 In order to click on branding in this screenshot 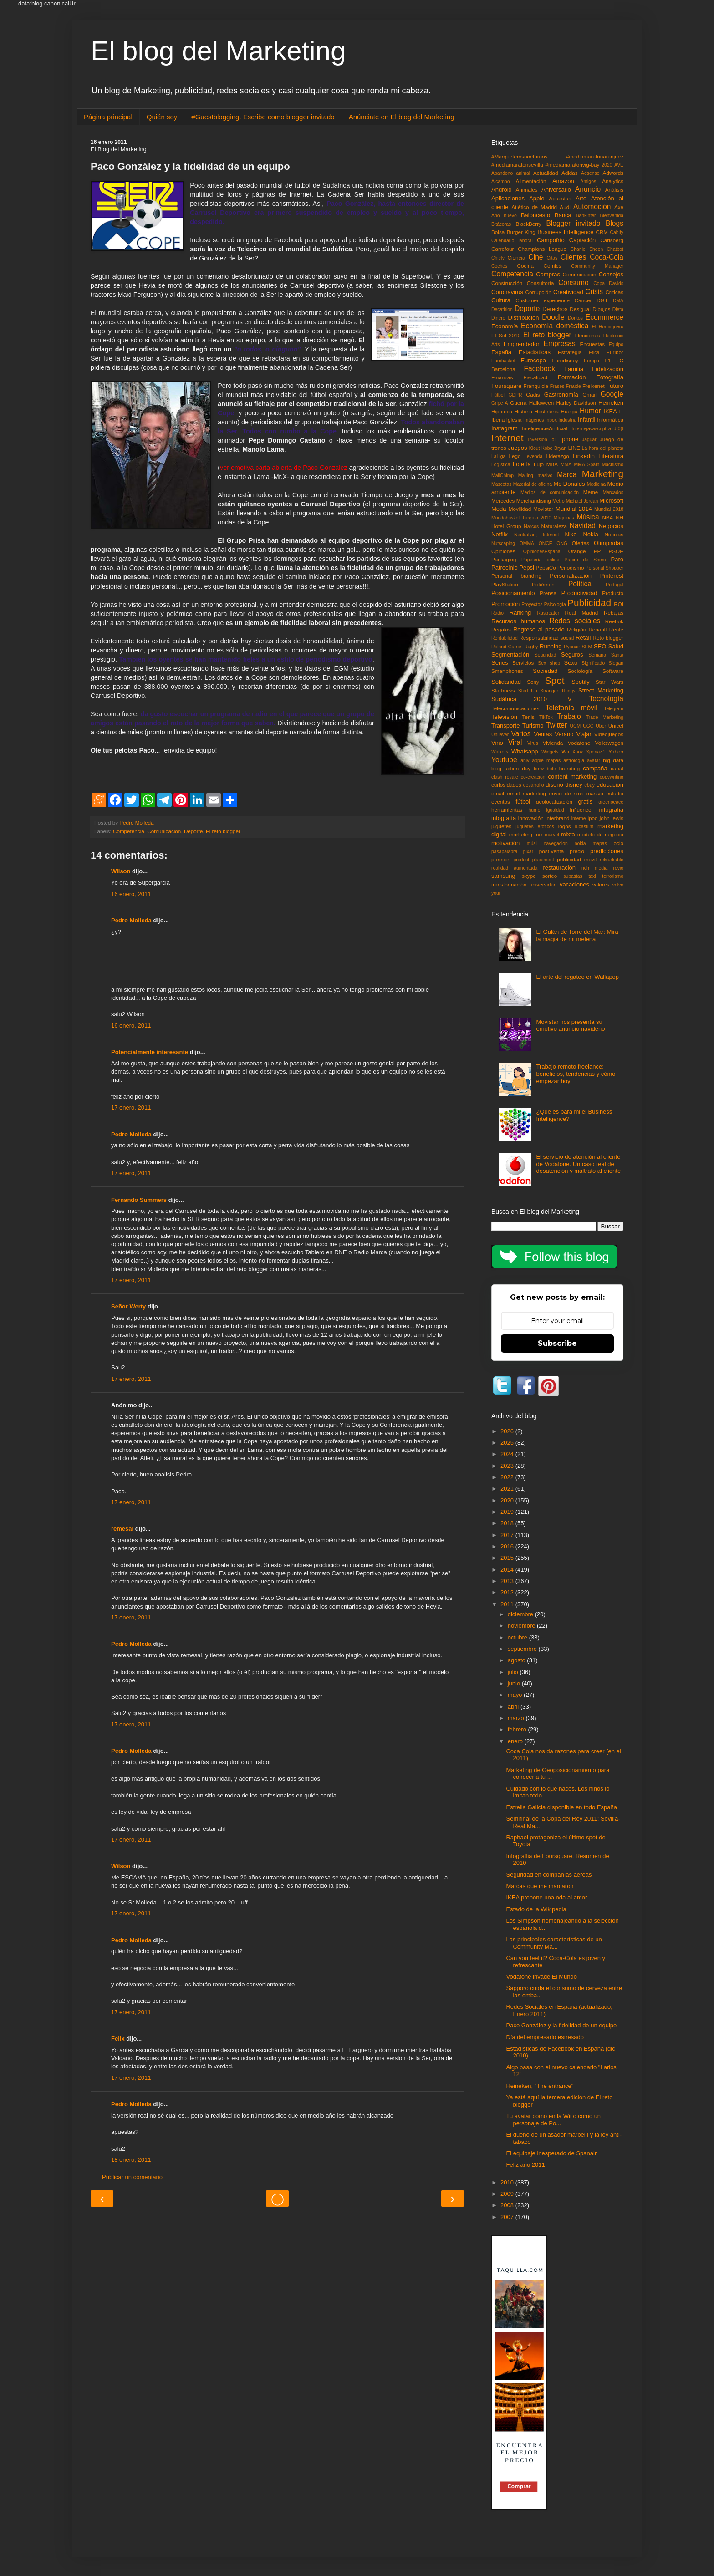, I will do `click(569, 768)`.